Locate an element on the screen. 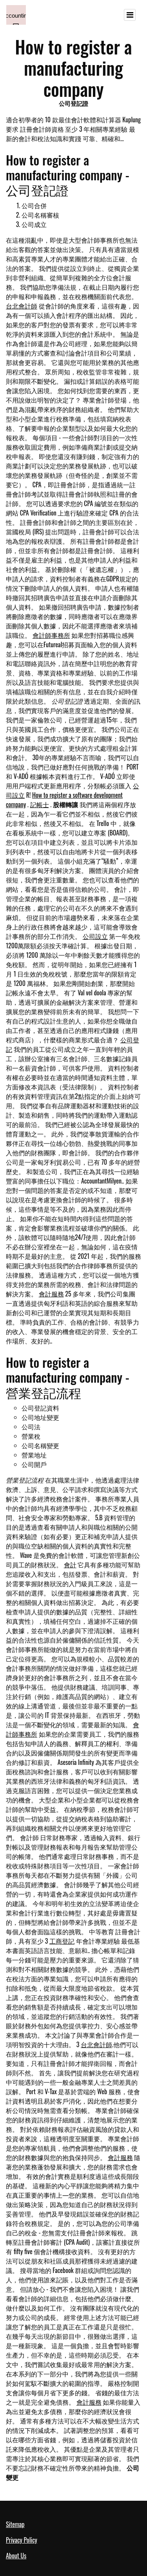  Privacy Policy is located at coordinates (21, 2540).